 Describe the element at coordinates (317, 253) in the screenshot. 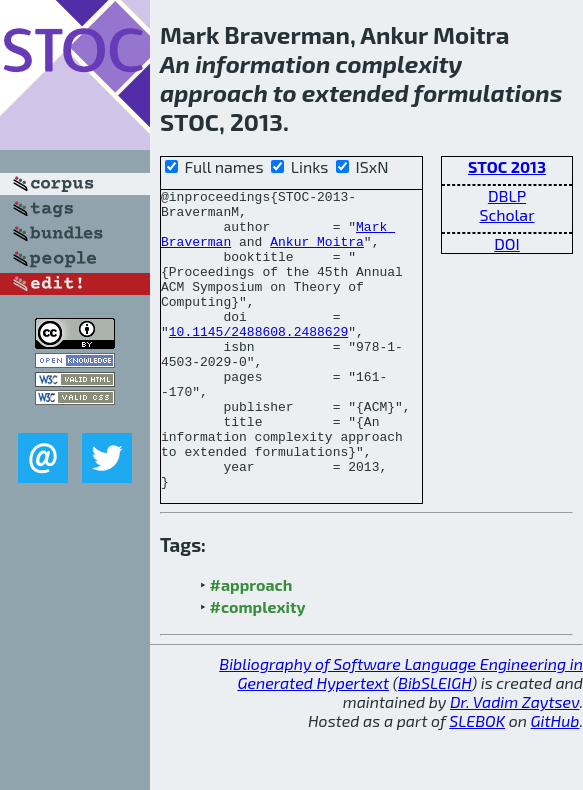

I see `Ankur Moitra` at that location.